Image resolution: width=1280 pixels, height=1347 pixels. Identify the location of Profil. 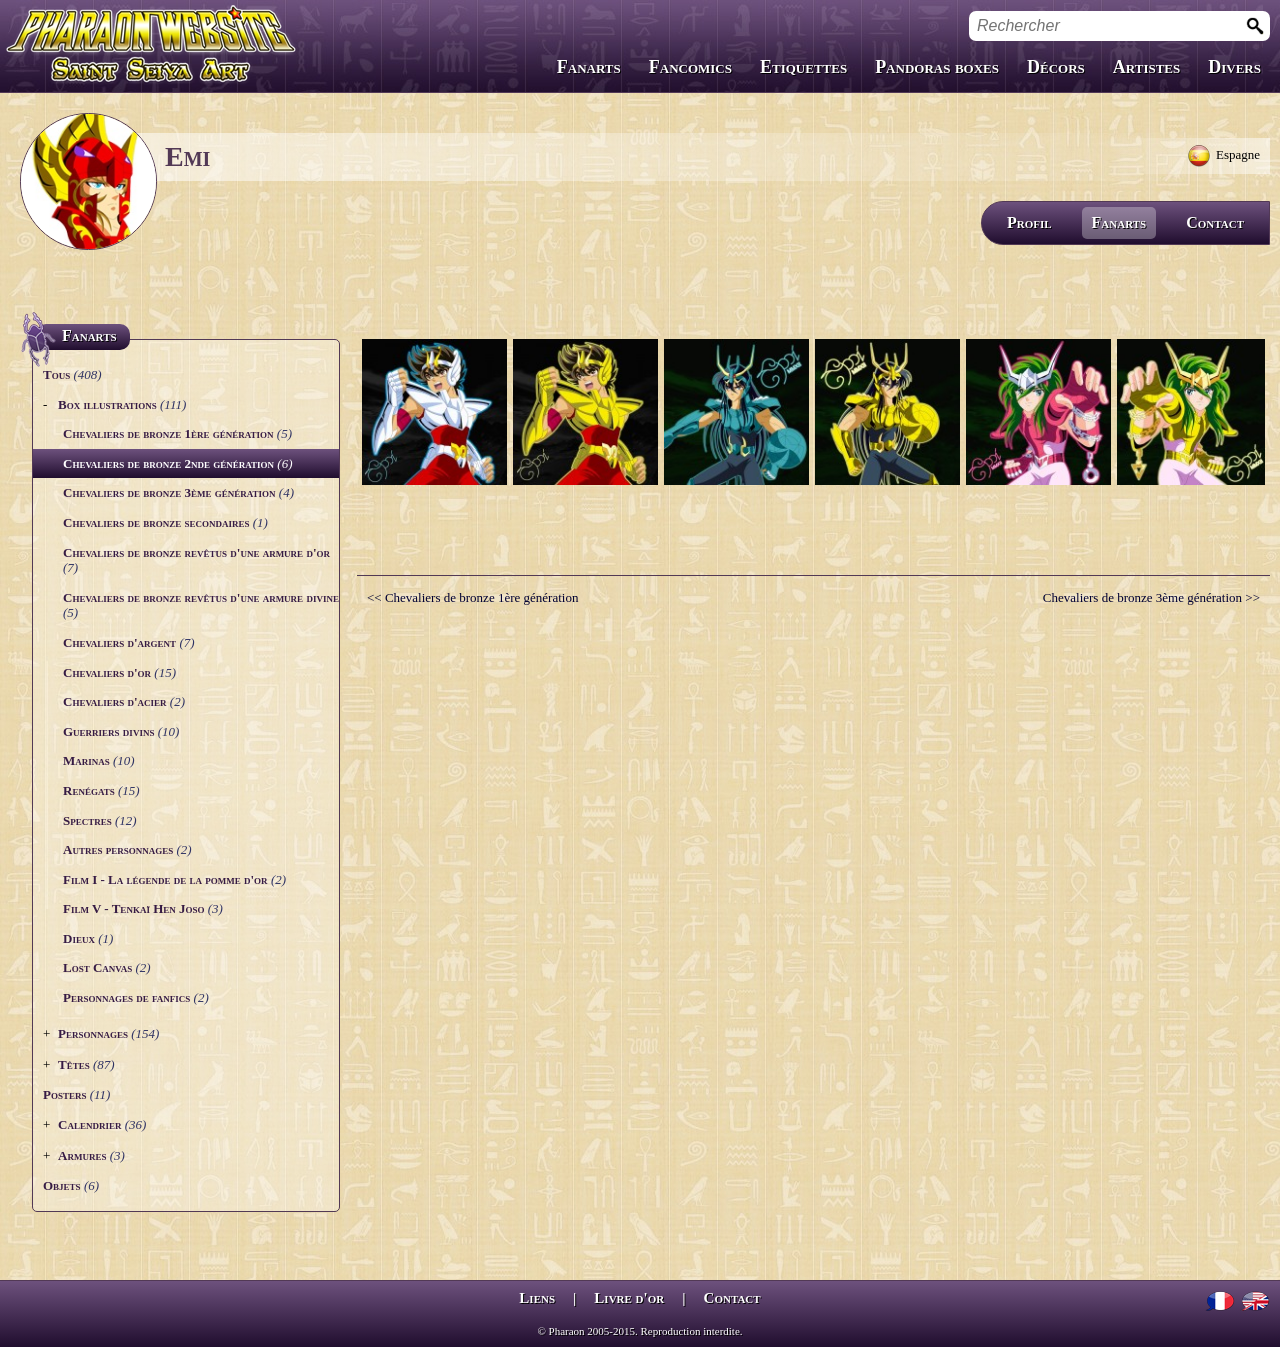
(1029, 222).